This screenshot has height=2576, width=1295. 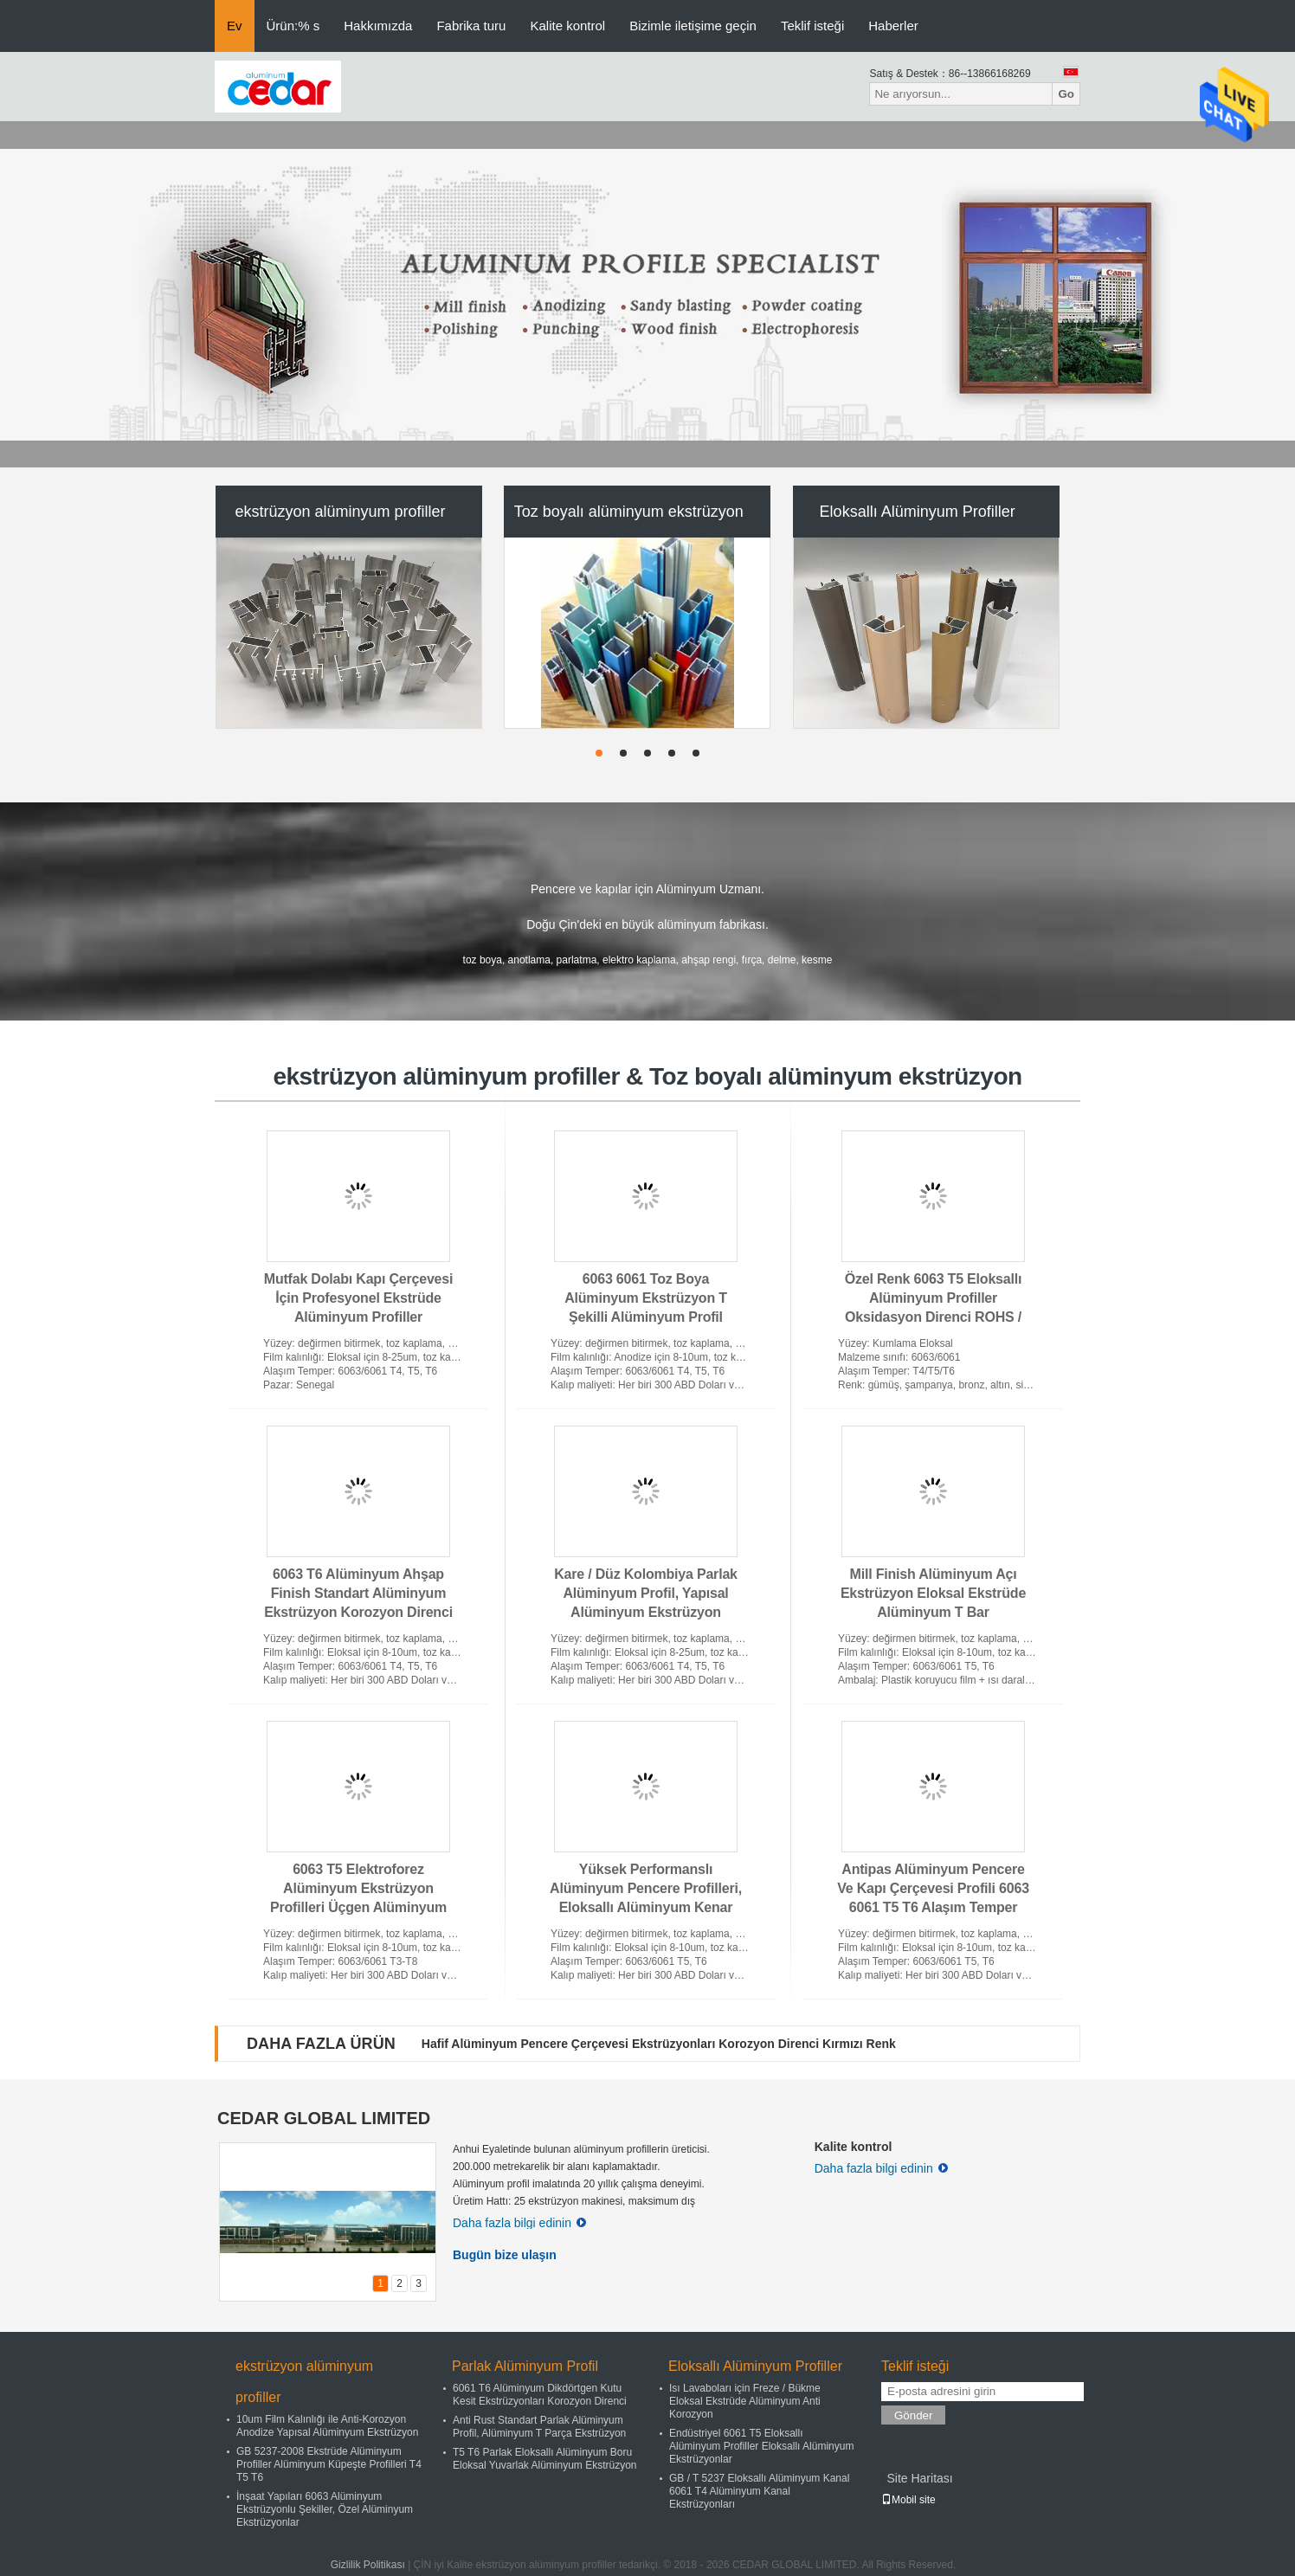 What do you see at coordinates (540, 2394) in the screenshot?
I see `6061 T6 Alüminyum Dikdörtgen Kutu Kesit Ekstrüzyonları Korozyon Direnci` at bounding box center [540, 2394].